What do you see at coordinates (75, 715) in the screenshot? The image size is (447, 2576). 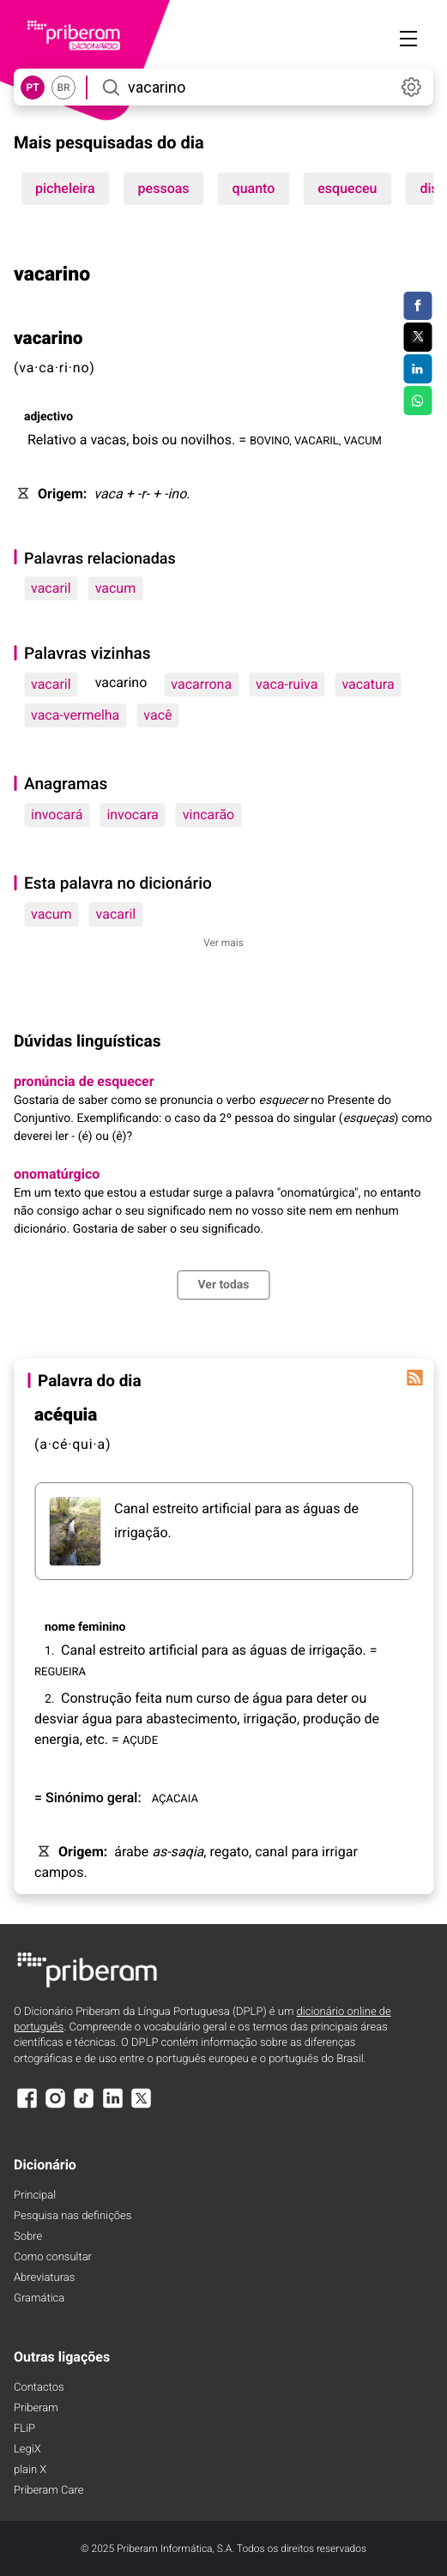 I see `vaca-vermelha` at bounding box center [75, 715].